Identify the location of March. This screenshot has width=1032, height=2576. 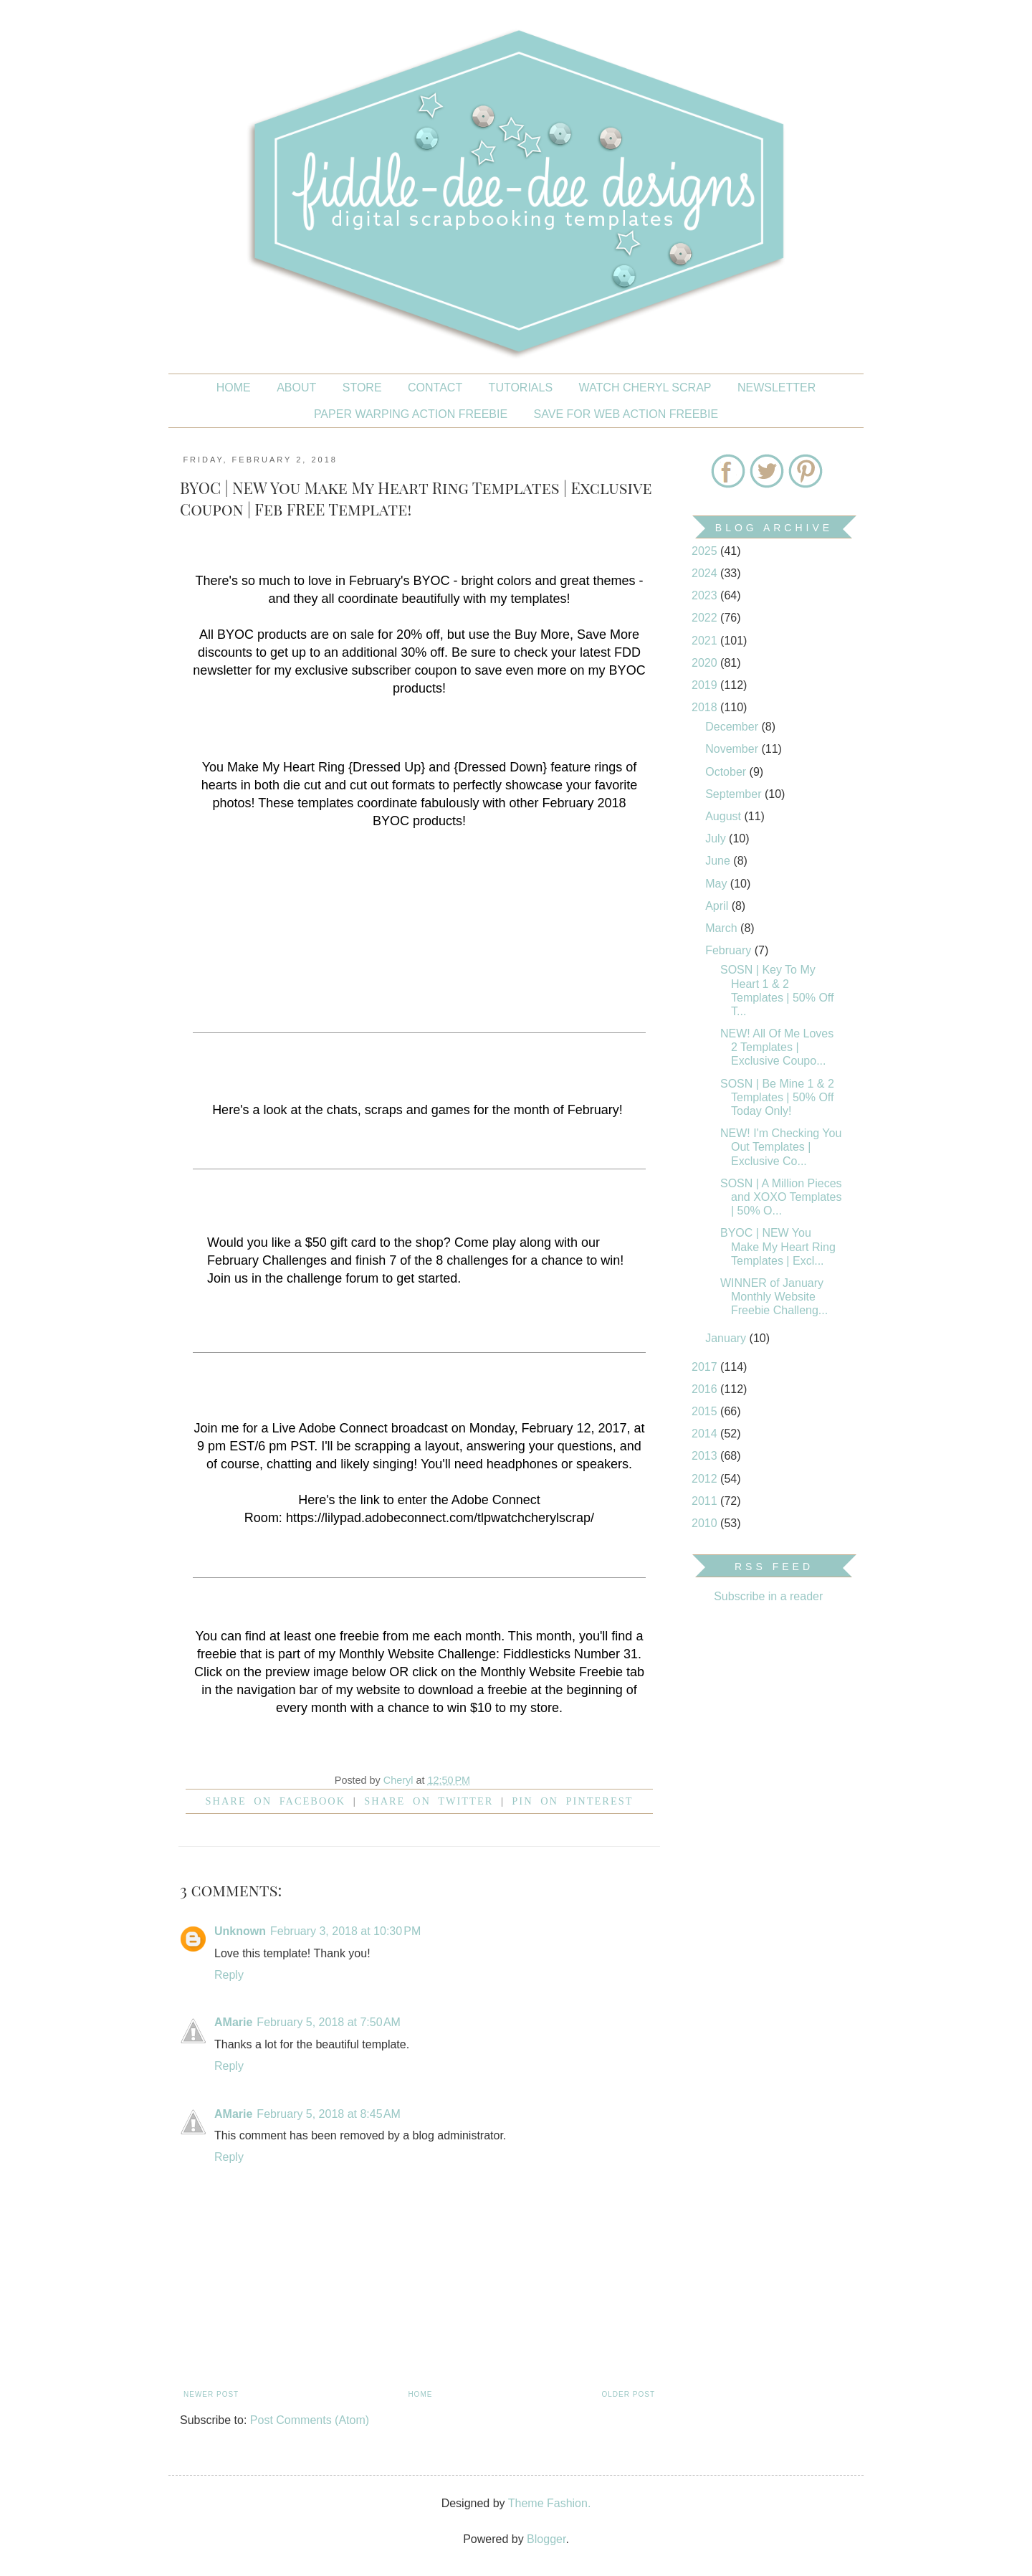
(722, 928).